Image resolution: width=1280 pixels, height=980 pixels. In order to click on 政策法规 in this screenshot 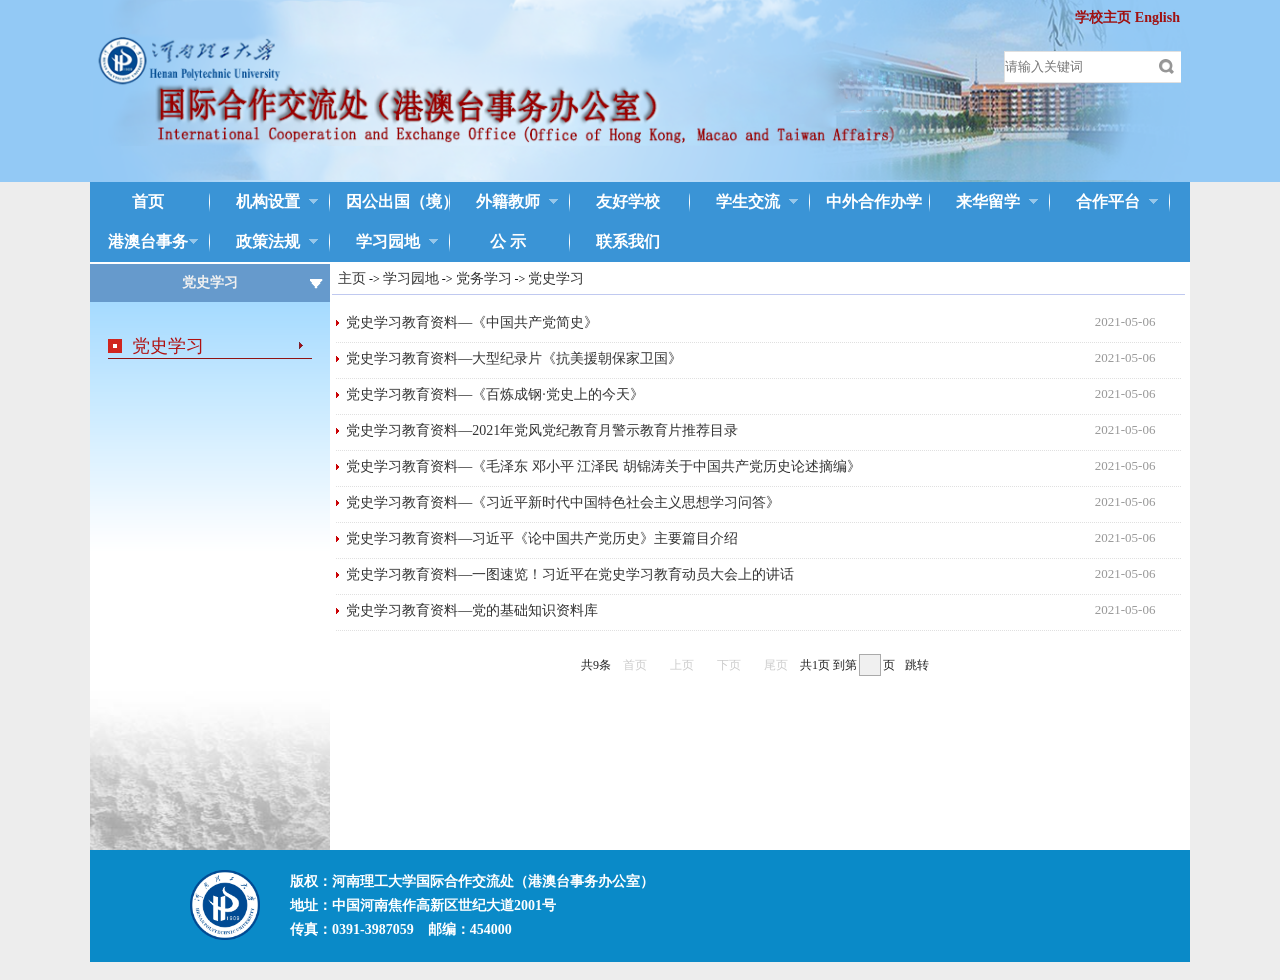, I will do `click(264, 243)`.